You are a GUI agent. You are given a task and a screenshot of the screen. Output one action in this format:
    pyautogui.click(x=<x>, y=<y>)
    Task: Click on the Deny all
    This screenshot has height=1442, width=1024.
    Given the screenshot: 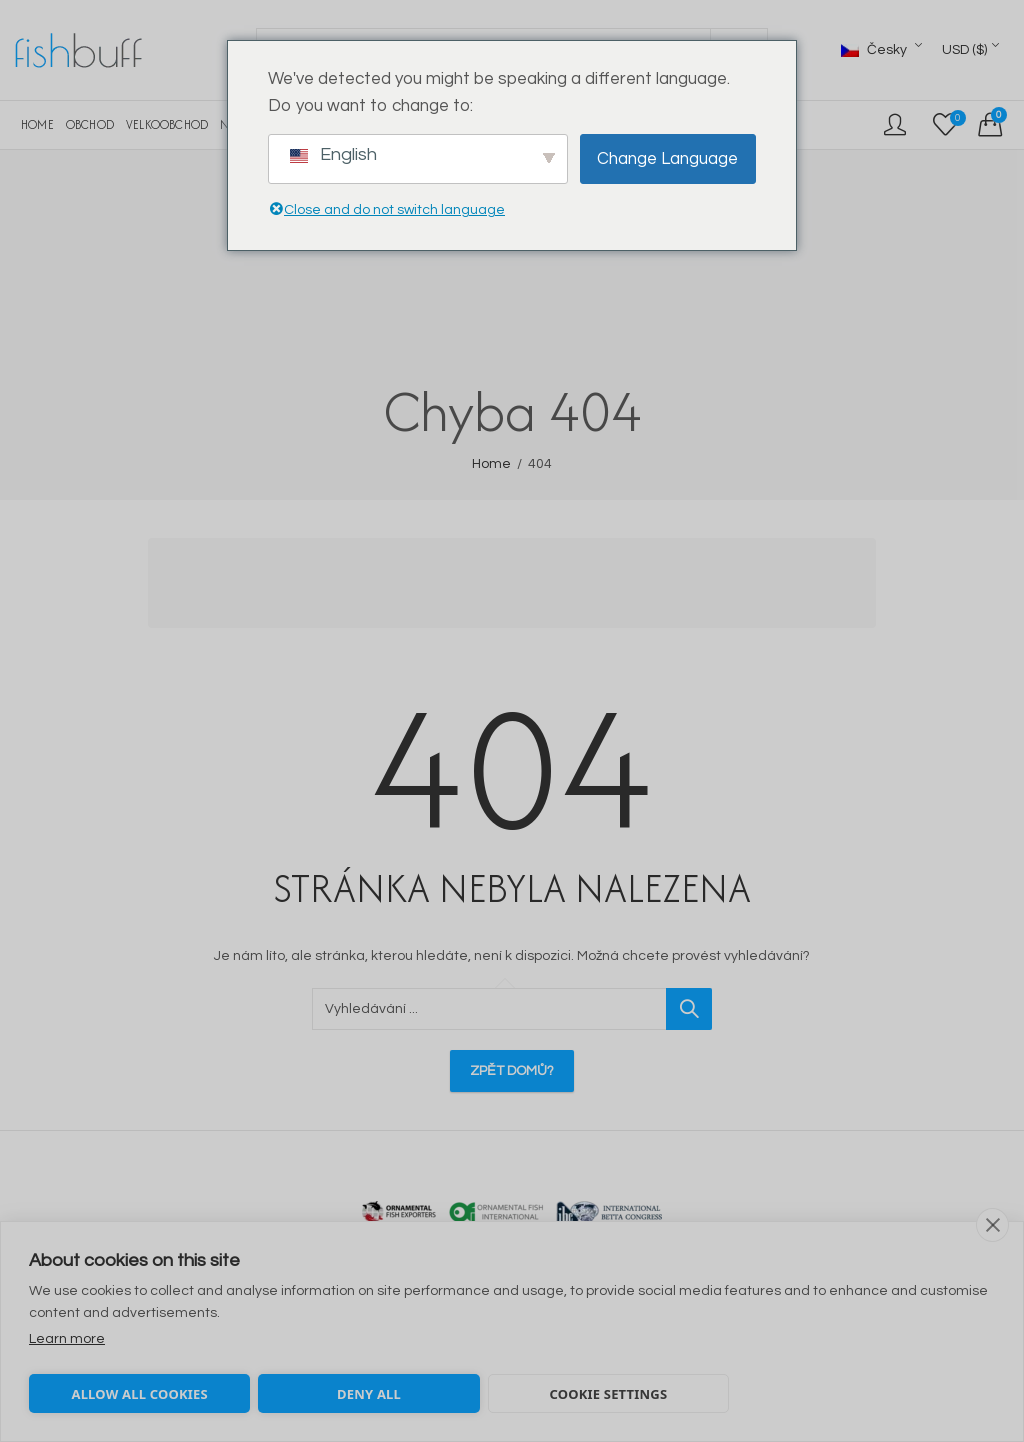 What is the action you would take?
    pyautogui.click(x=369, y=1394)
    